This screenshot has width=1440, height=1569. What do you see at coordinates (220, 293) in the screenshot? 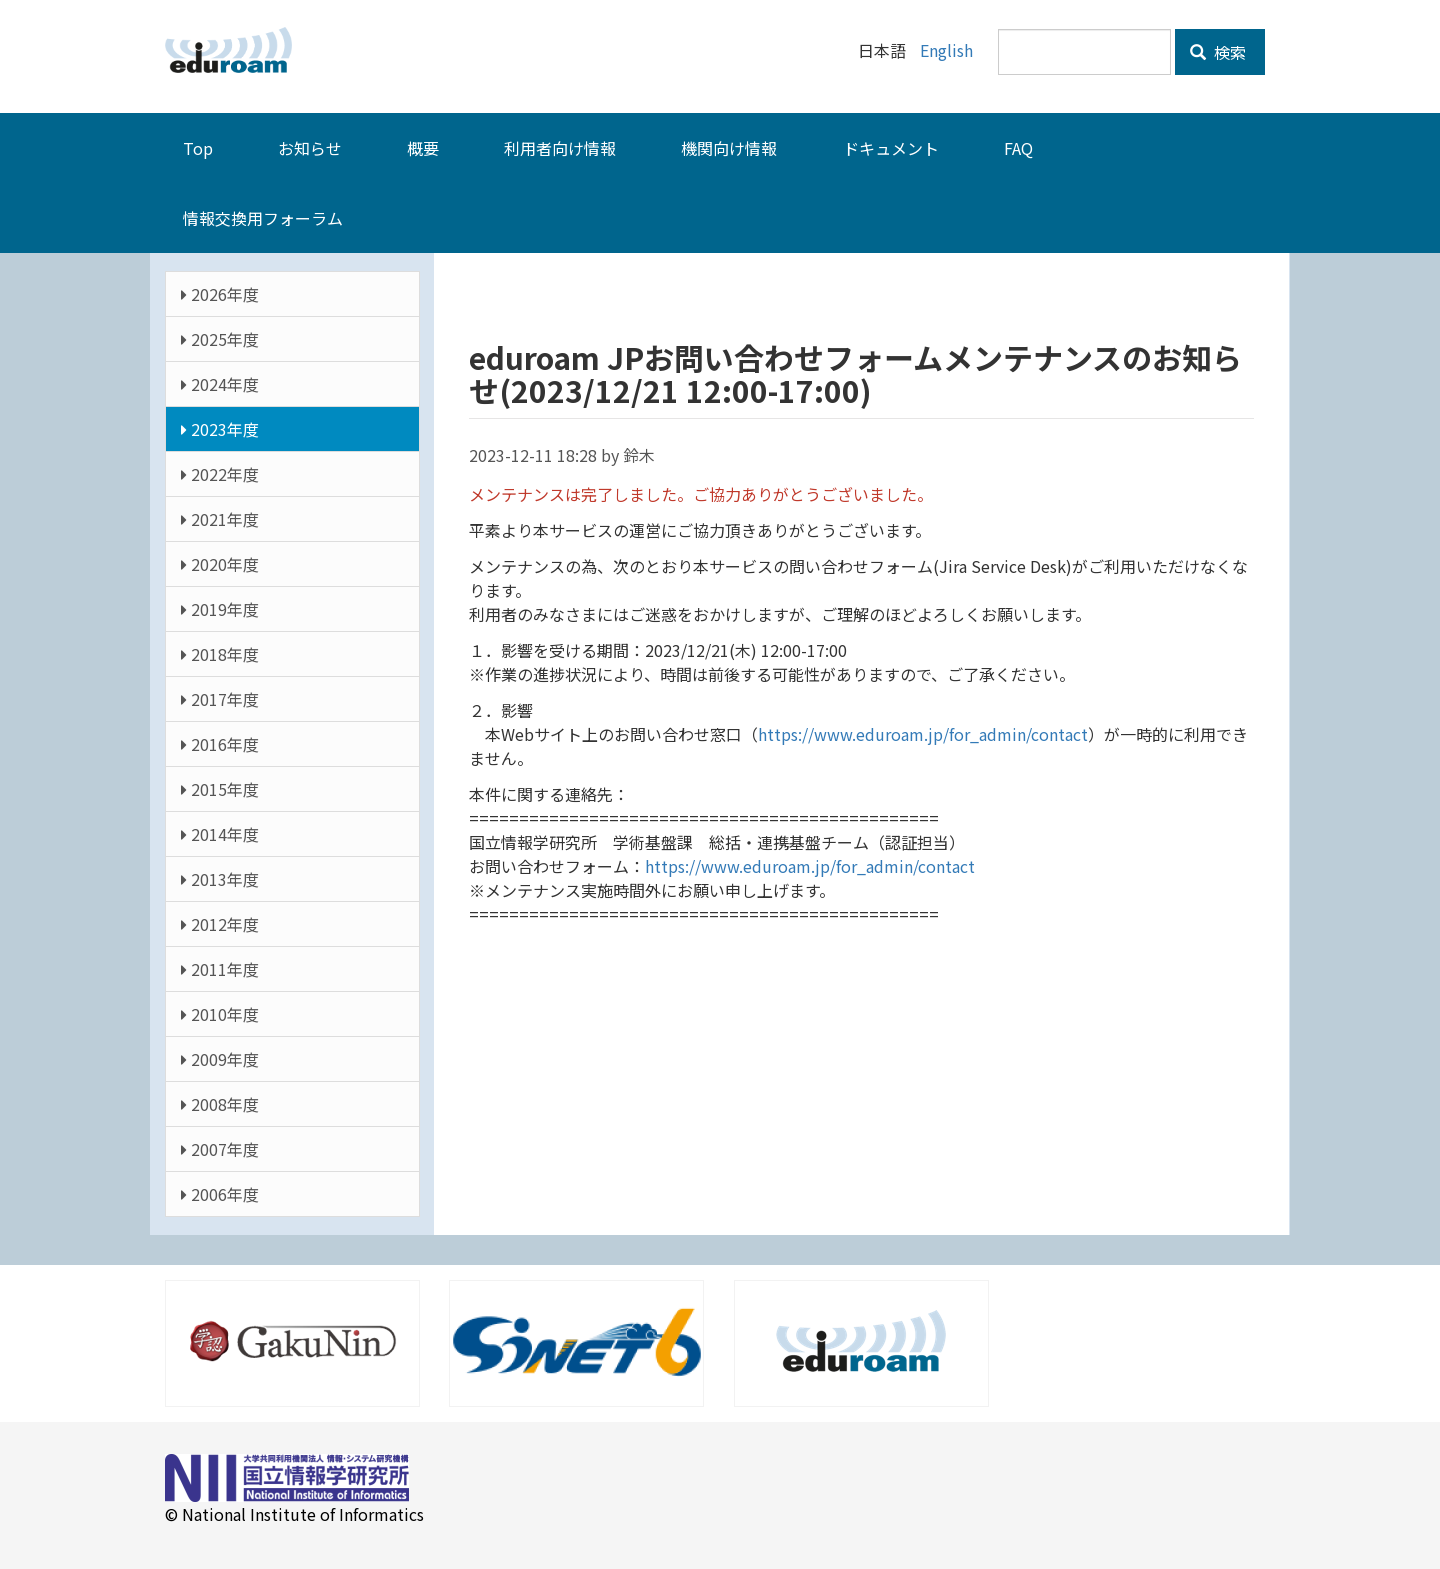
I see `2026年度` at bounding box center [220, 293].